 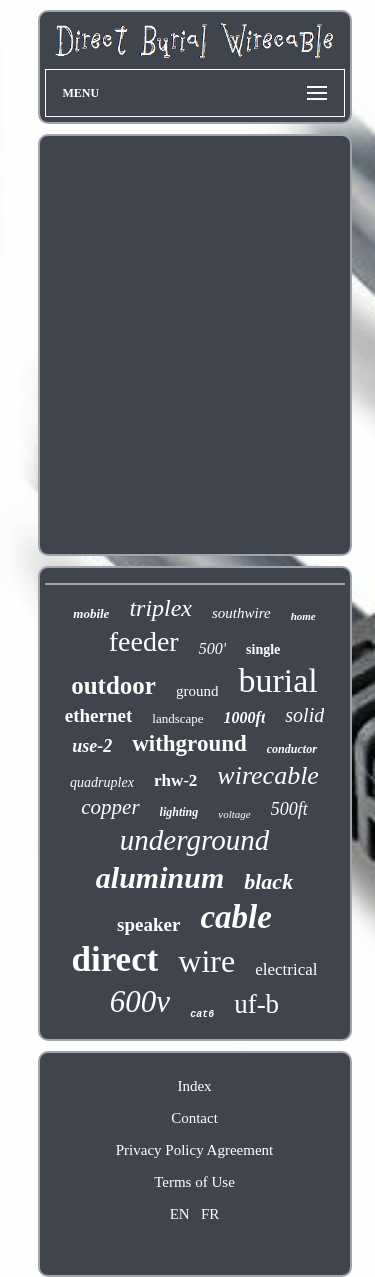 What do you see at coordinates (304, 715) in the screenshot?
I see `solid` at bounding box center [304, 715].